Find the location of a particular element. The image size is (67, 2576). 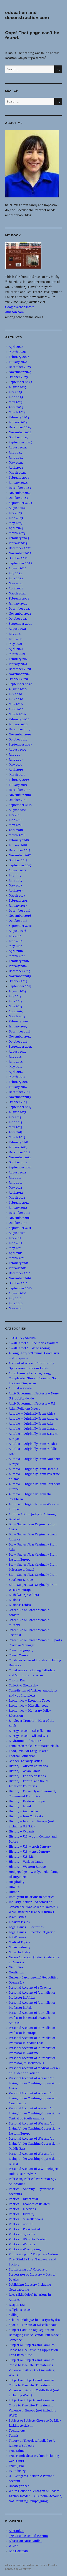

Al Franken is located at coordinates (16, 2530).